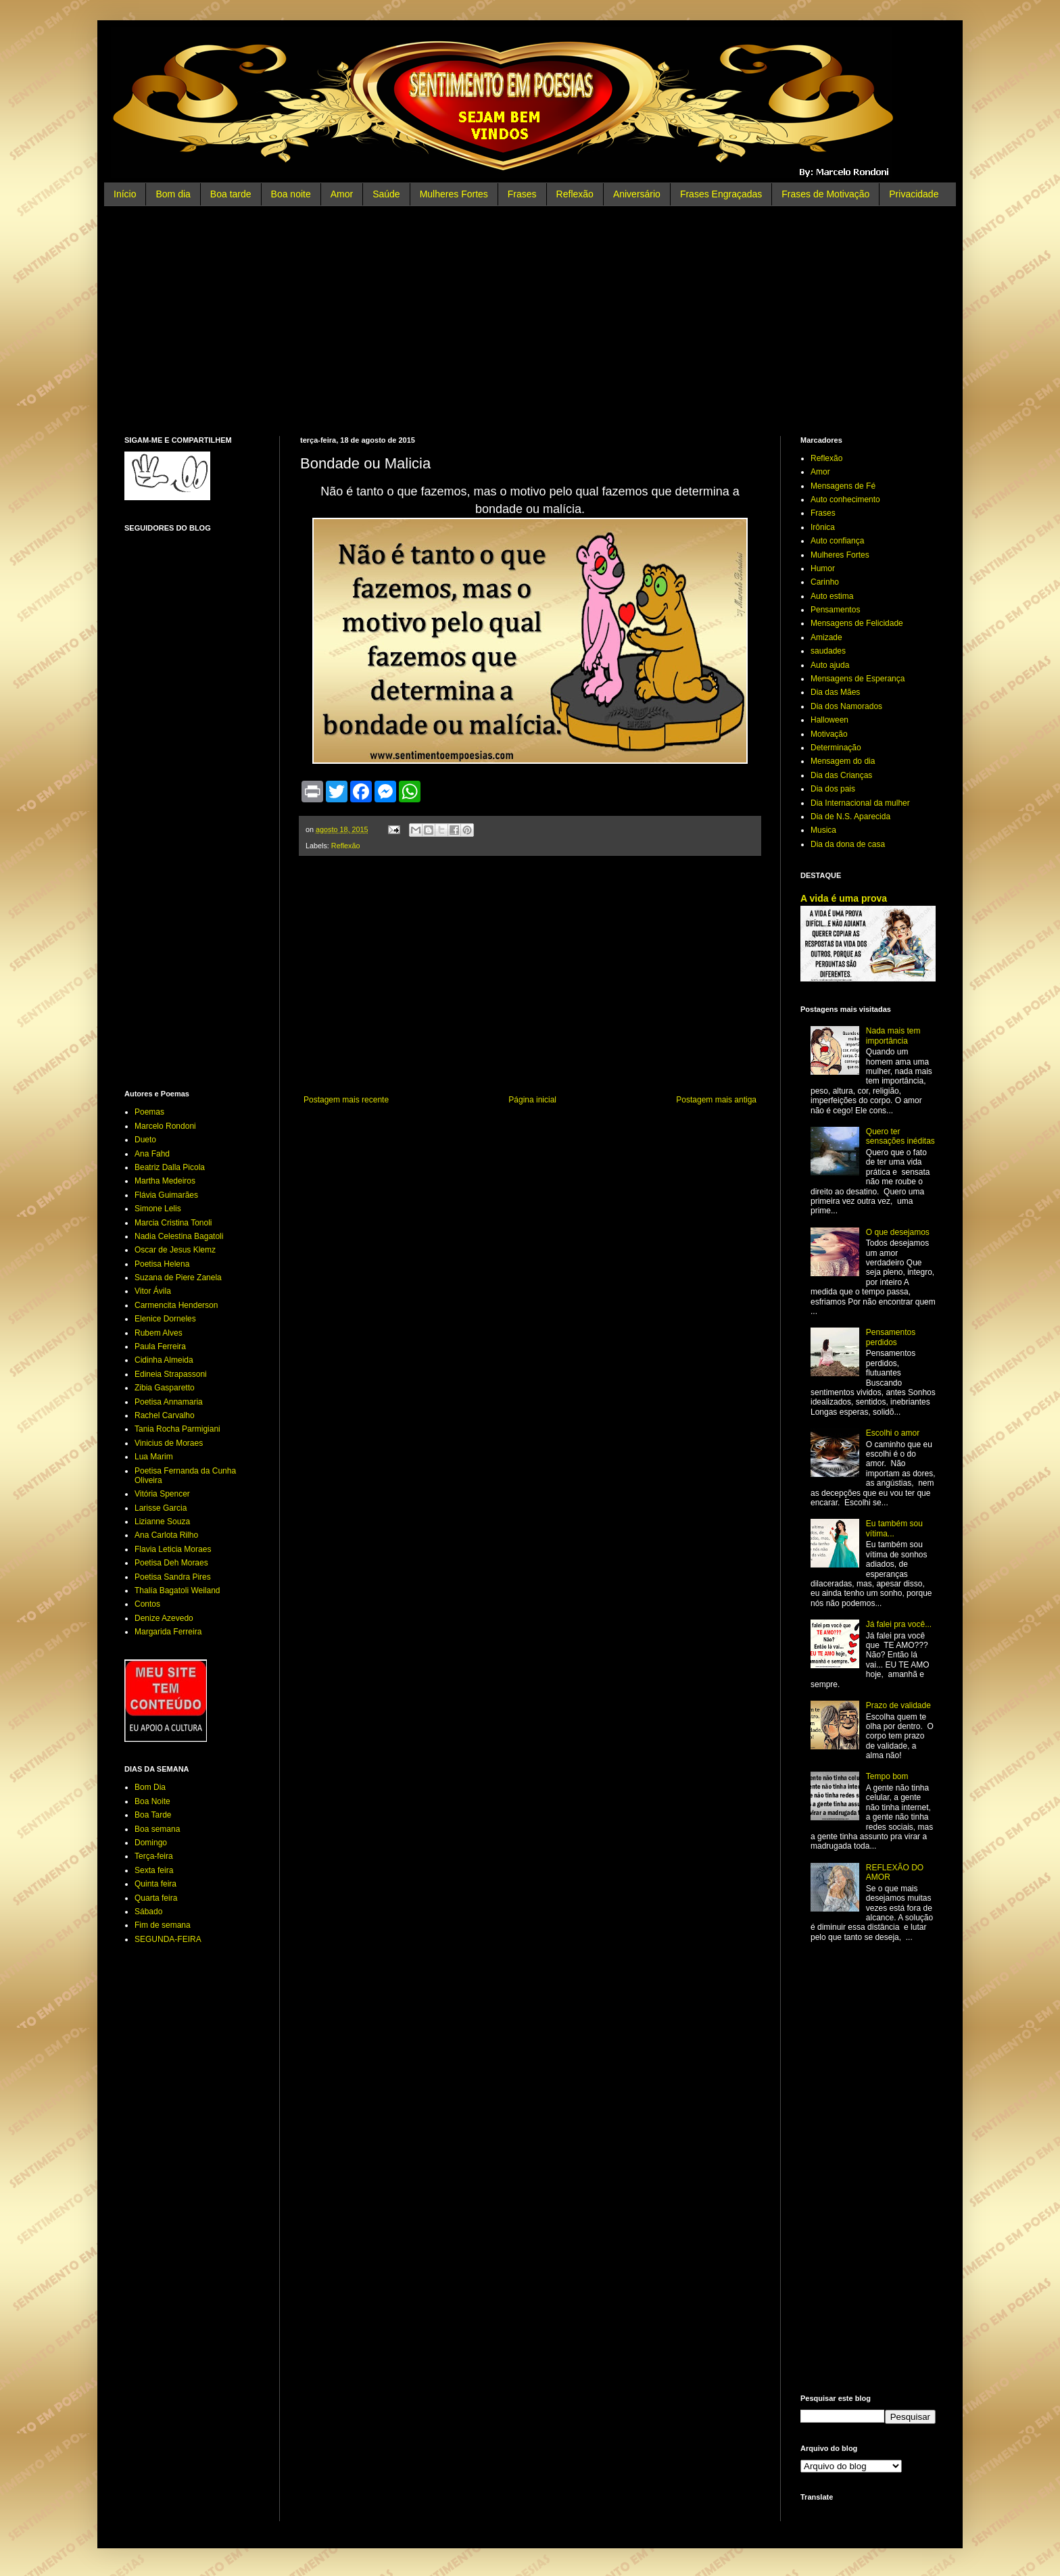 The height and width of the screenshot is (2576, 1060). I want to click on Contos, so click(147, 1604).